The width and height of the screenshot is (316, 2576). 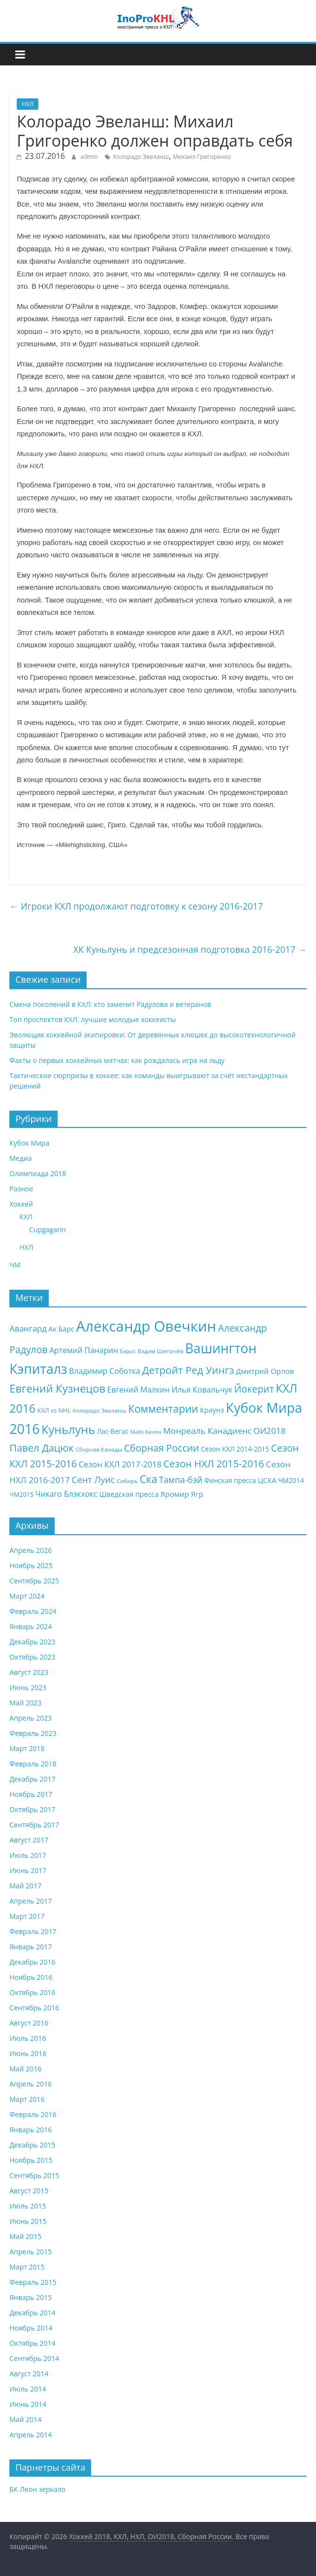 I want to click on Владимир Соботка [Владимир Соботка (12 элементов)], so click(x=104, y=1370).